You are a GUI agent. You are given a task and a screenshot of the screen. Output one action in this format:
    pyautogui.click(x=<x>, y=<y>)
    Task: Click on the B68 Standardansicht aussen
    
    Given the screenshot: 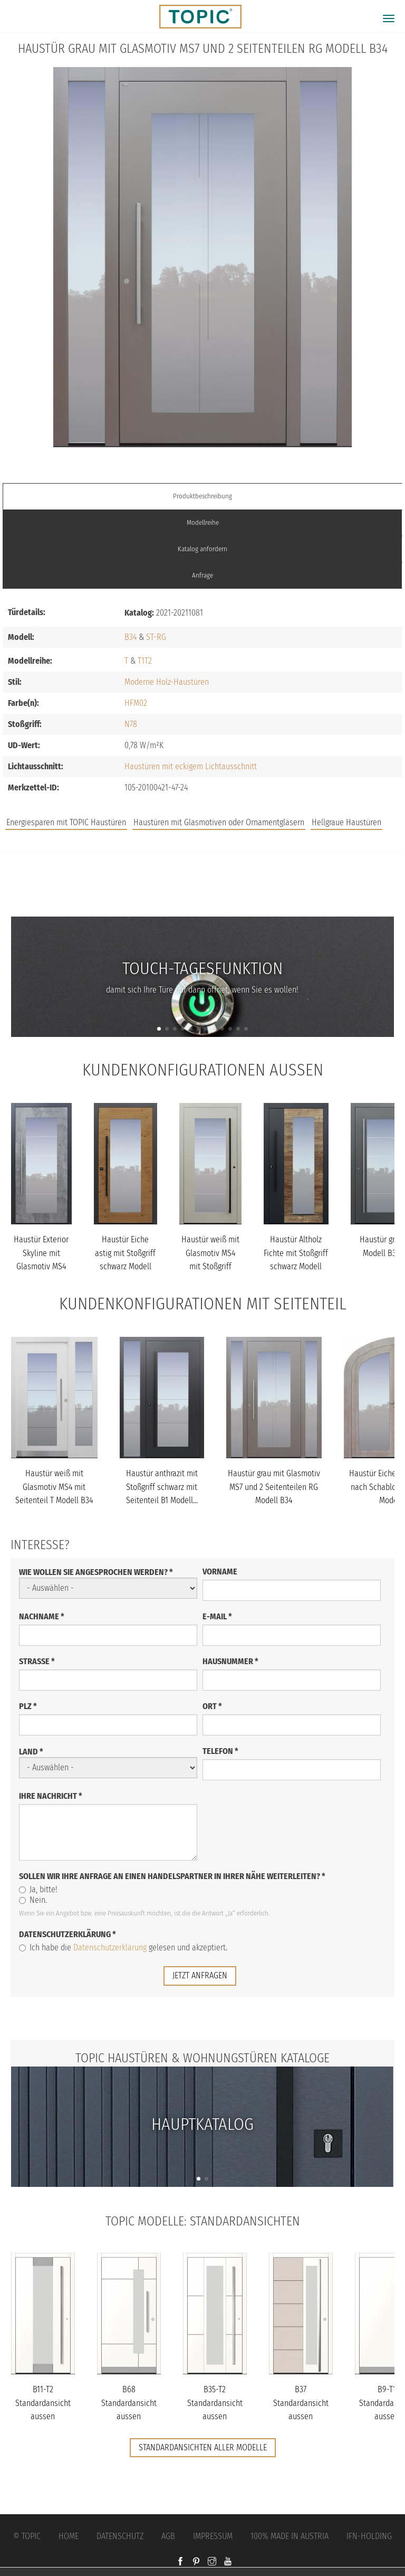 What is the action you would take?
    pyautogui.click(x=129, y=2402)
    